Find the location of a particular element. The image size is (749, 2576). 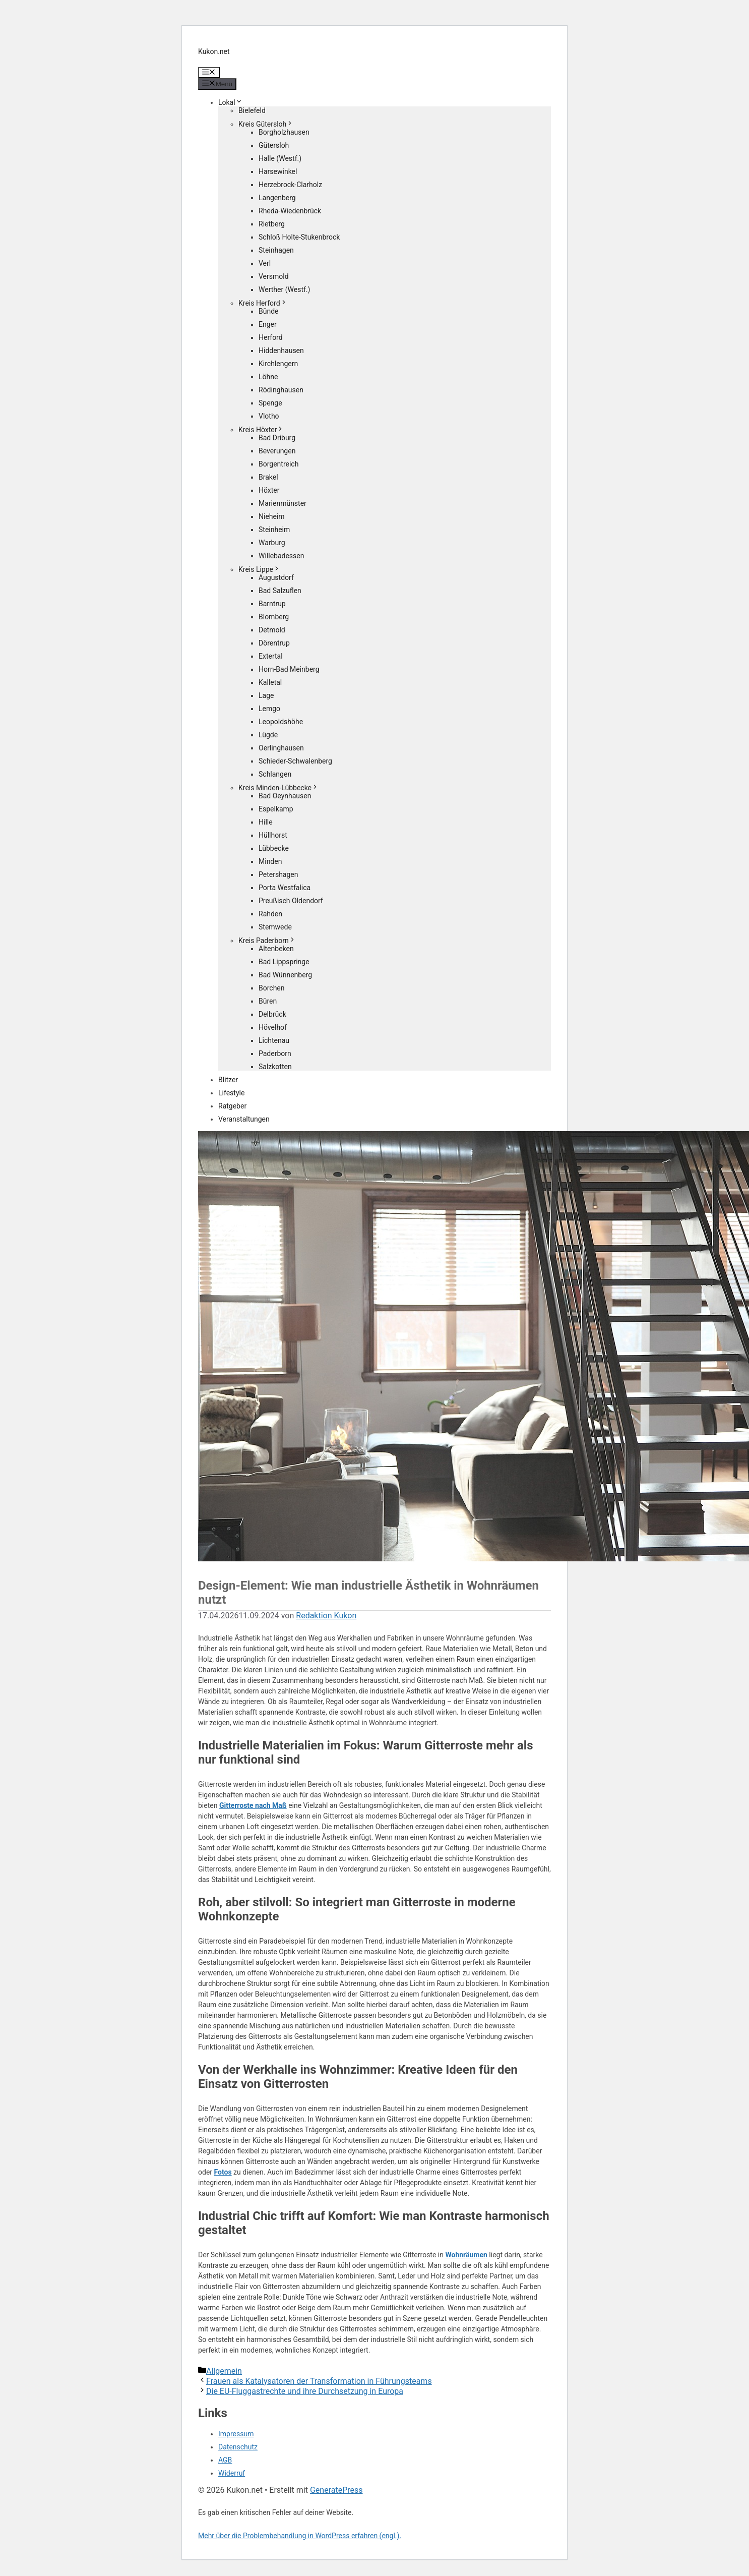

Hüllhorst is located at coordinates (273, 835).